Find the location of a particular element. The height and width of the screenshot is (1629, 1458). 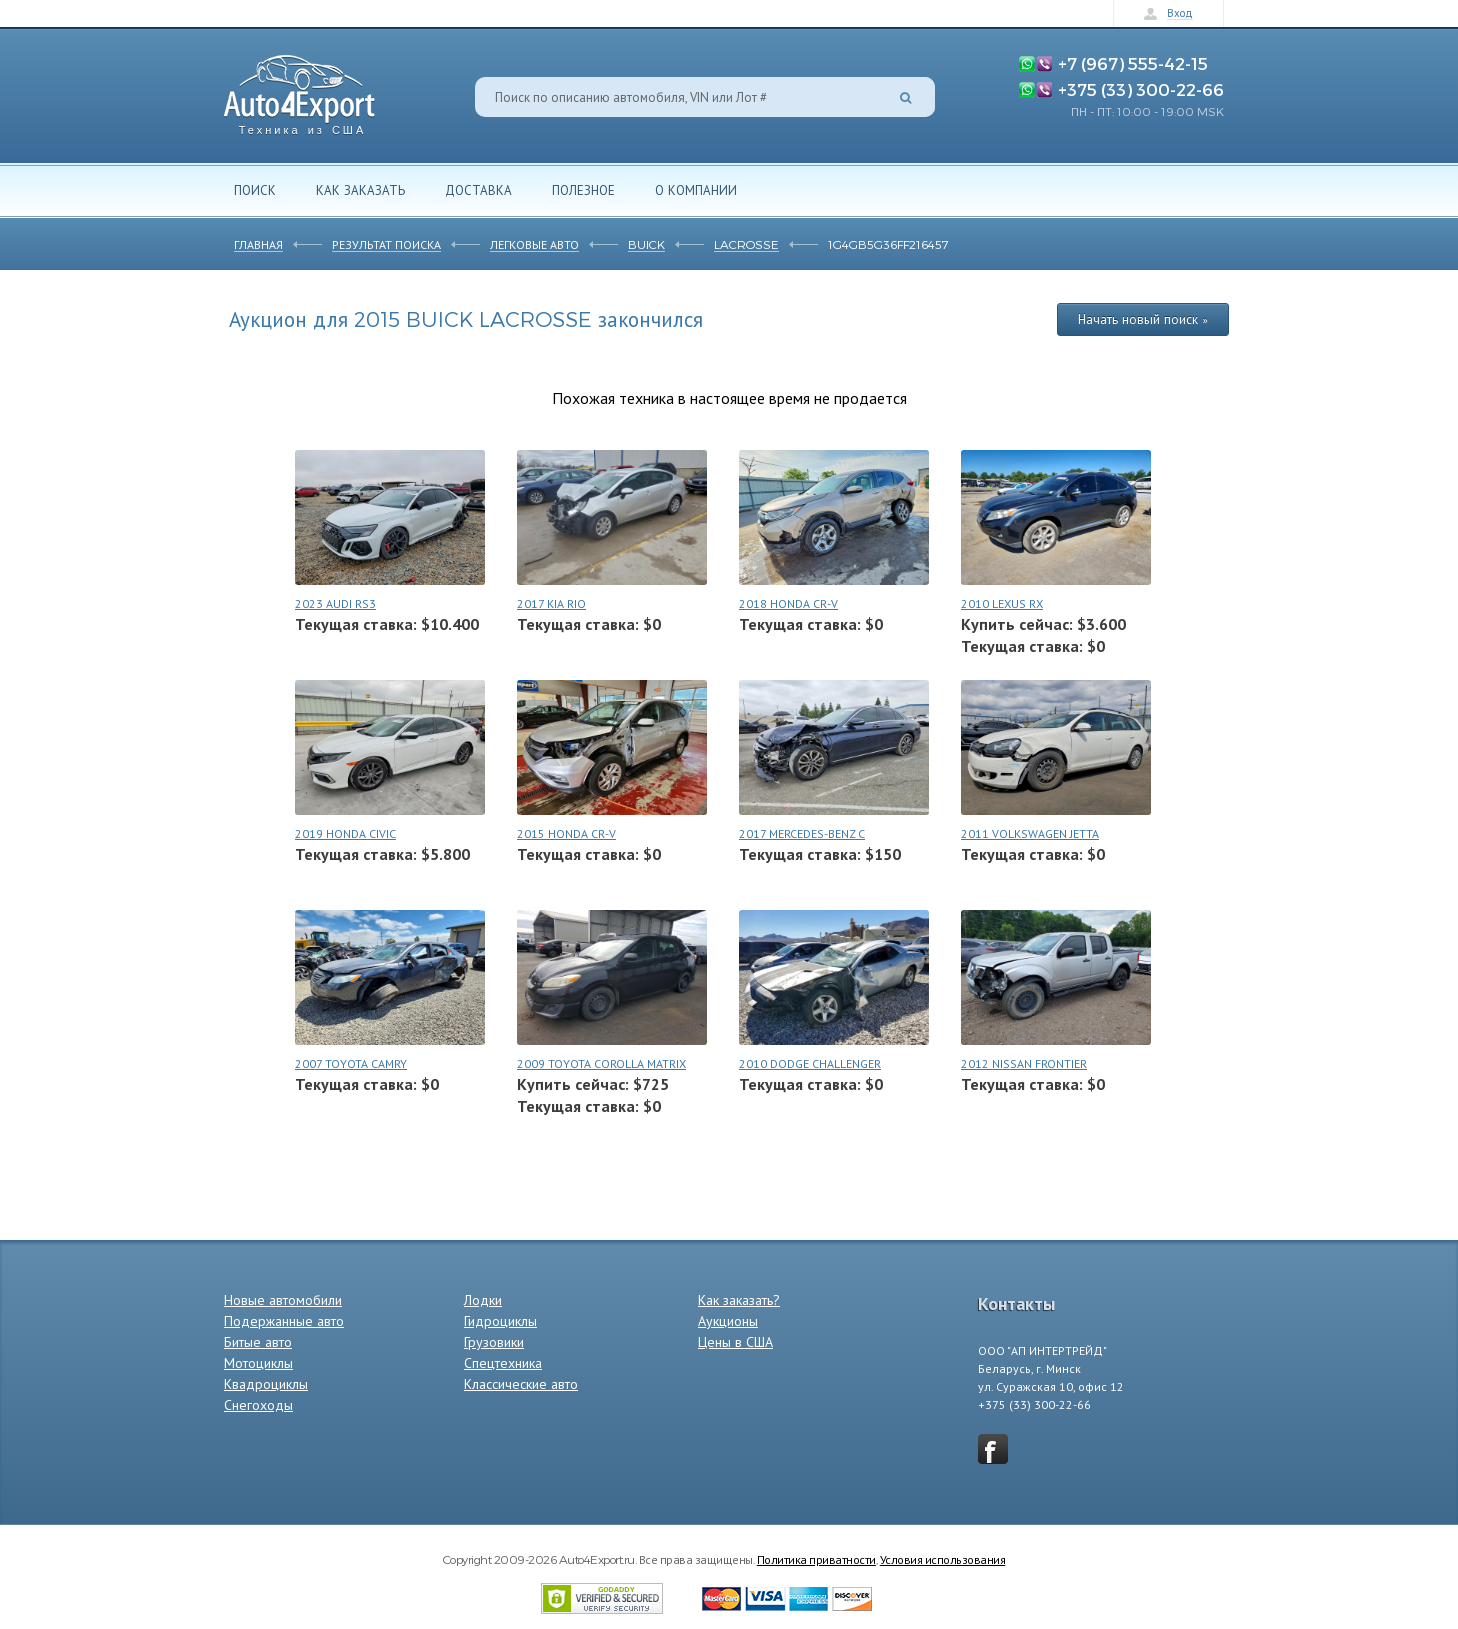

Новые автомобили is located at coordinates (283, 1300).